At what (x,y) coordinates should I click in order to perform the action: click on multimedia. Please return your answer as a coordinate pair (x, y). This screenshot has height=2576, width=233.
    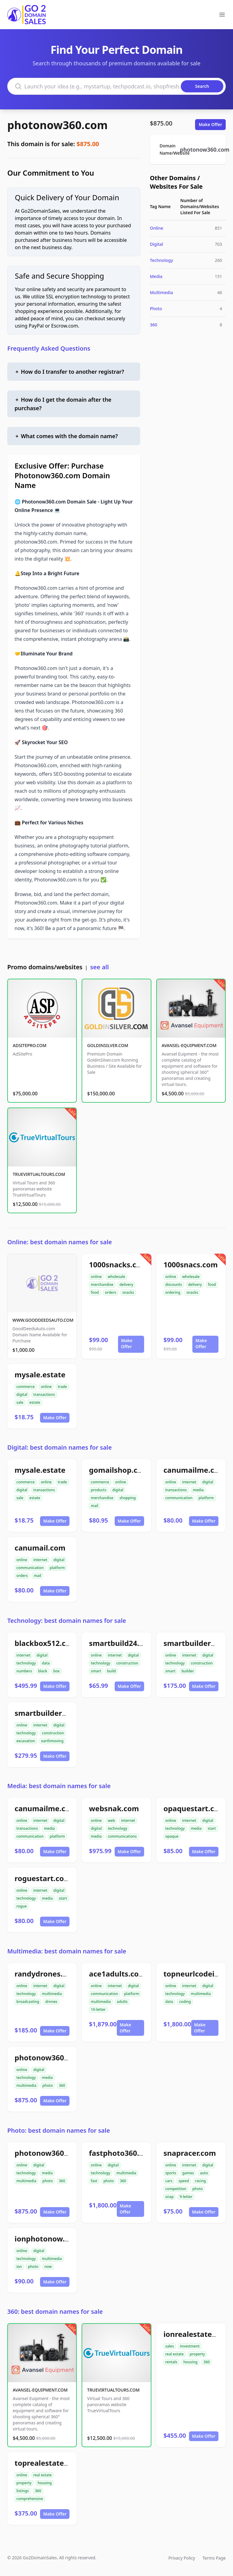
    Looking at the image, I should click on (52, 1993).